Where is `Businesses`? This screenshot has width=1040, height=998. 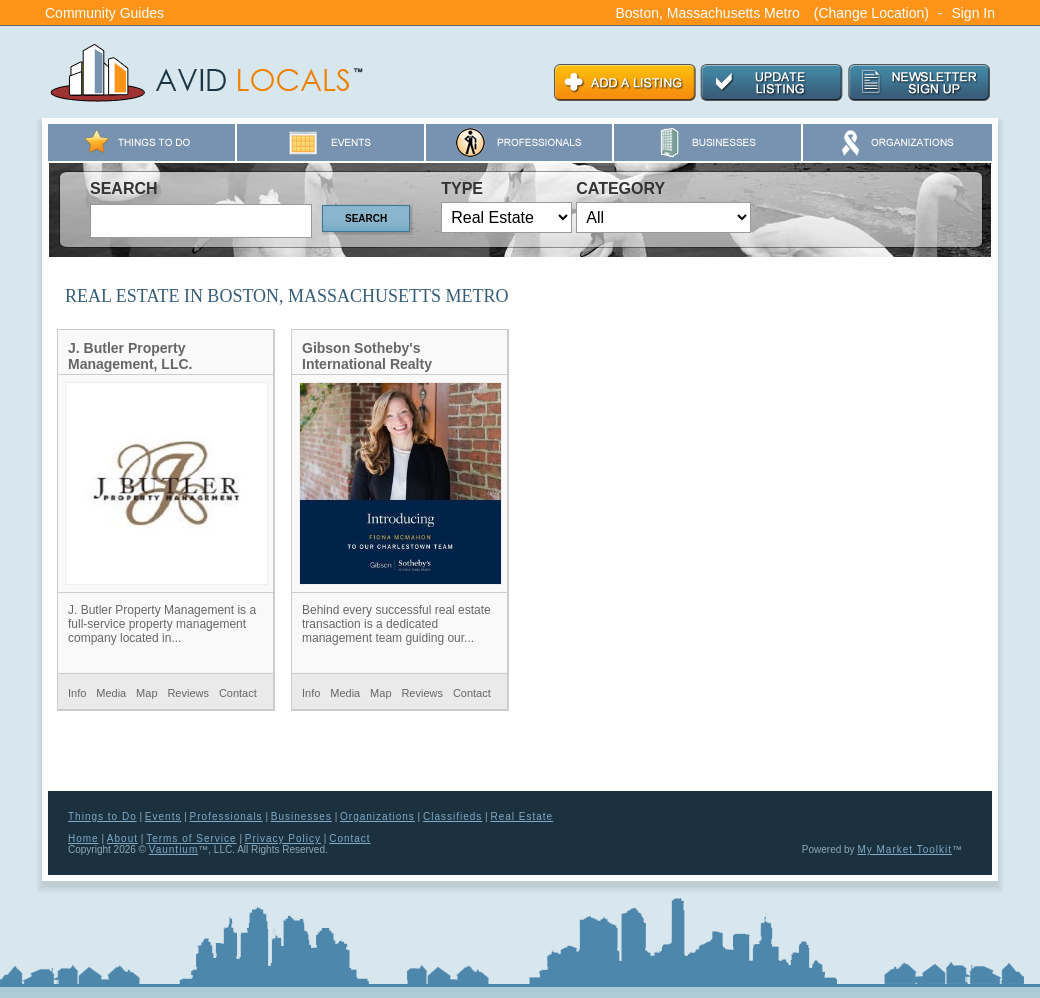
Businesses is located at coordinates (301, 816).